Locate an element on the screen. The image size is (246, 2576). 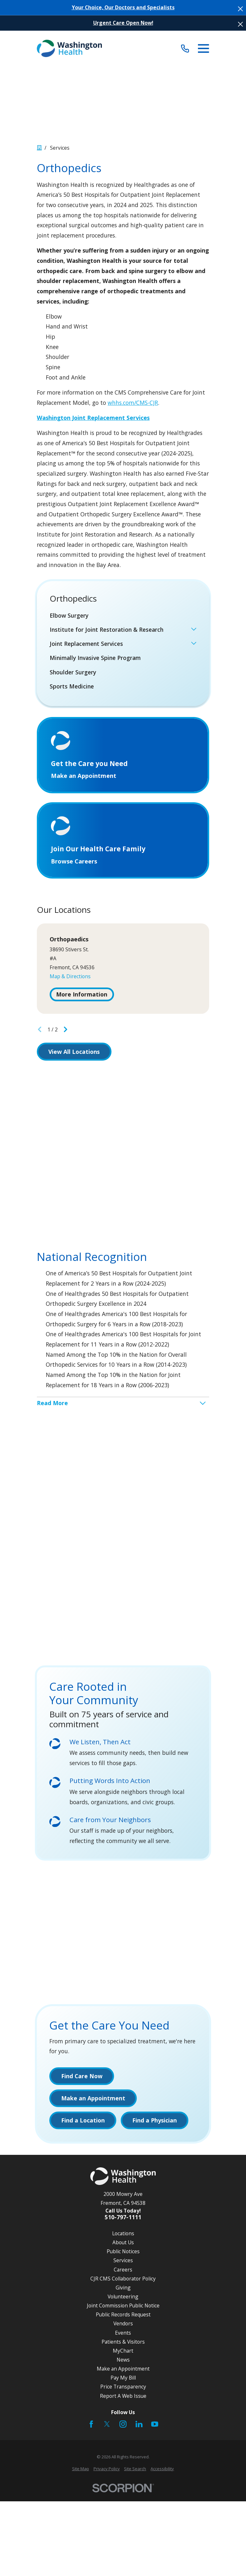
[menuitem] is located at coordinates (123, 616).